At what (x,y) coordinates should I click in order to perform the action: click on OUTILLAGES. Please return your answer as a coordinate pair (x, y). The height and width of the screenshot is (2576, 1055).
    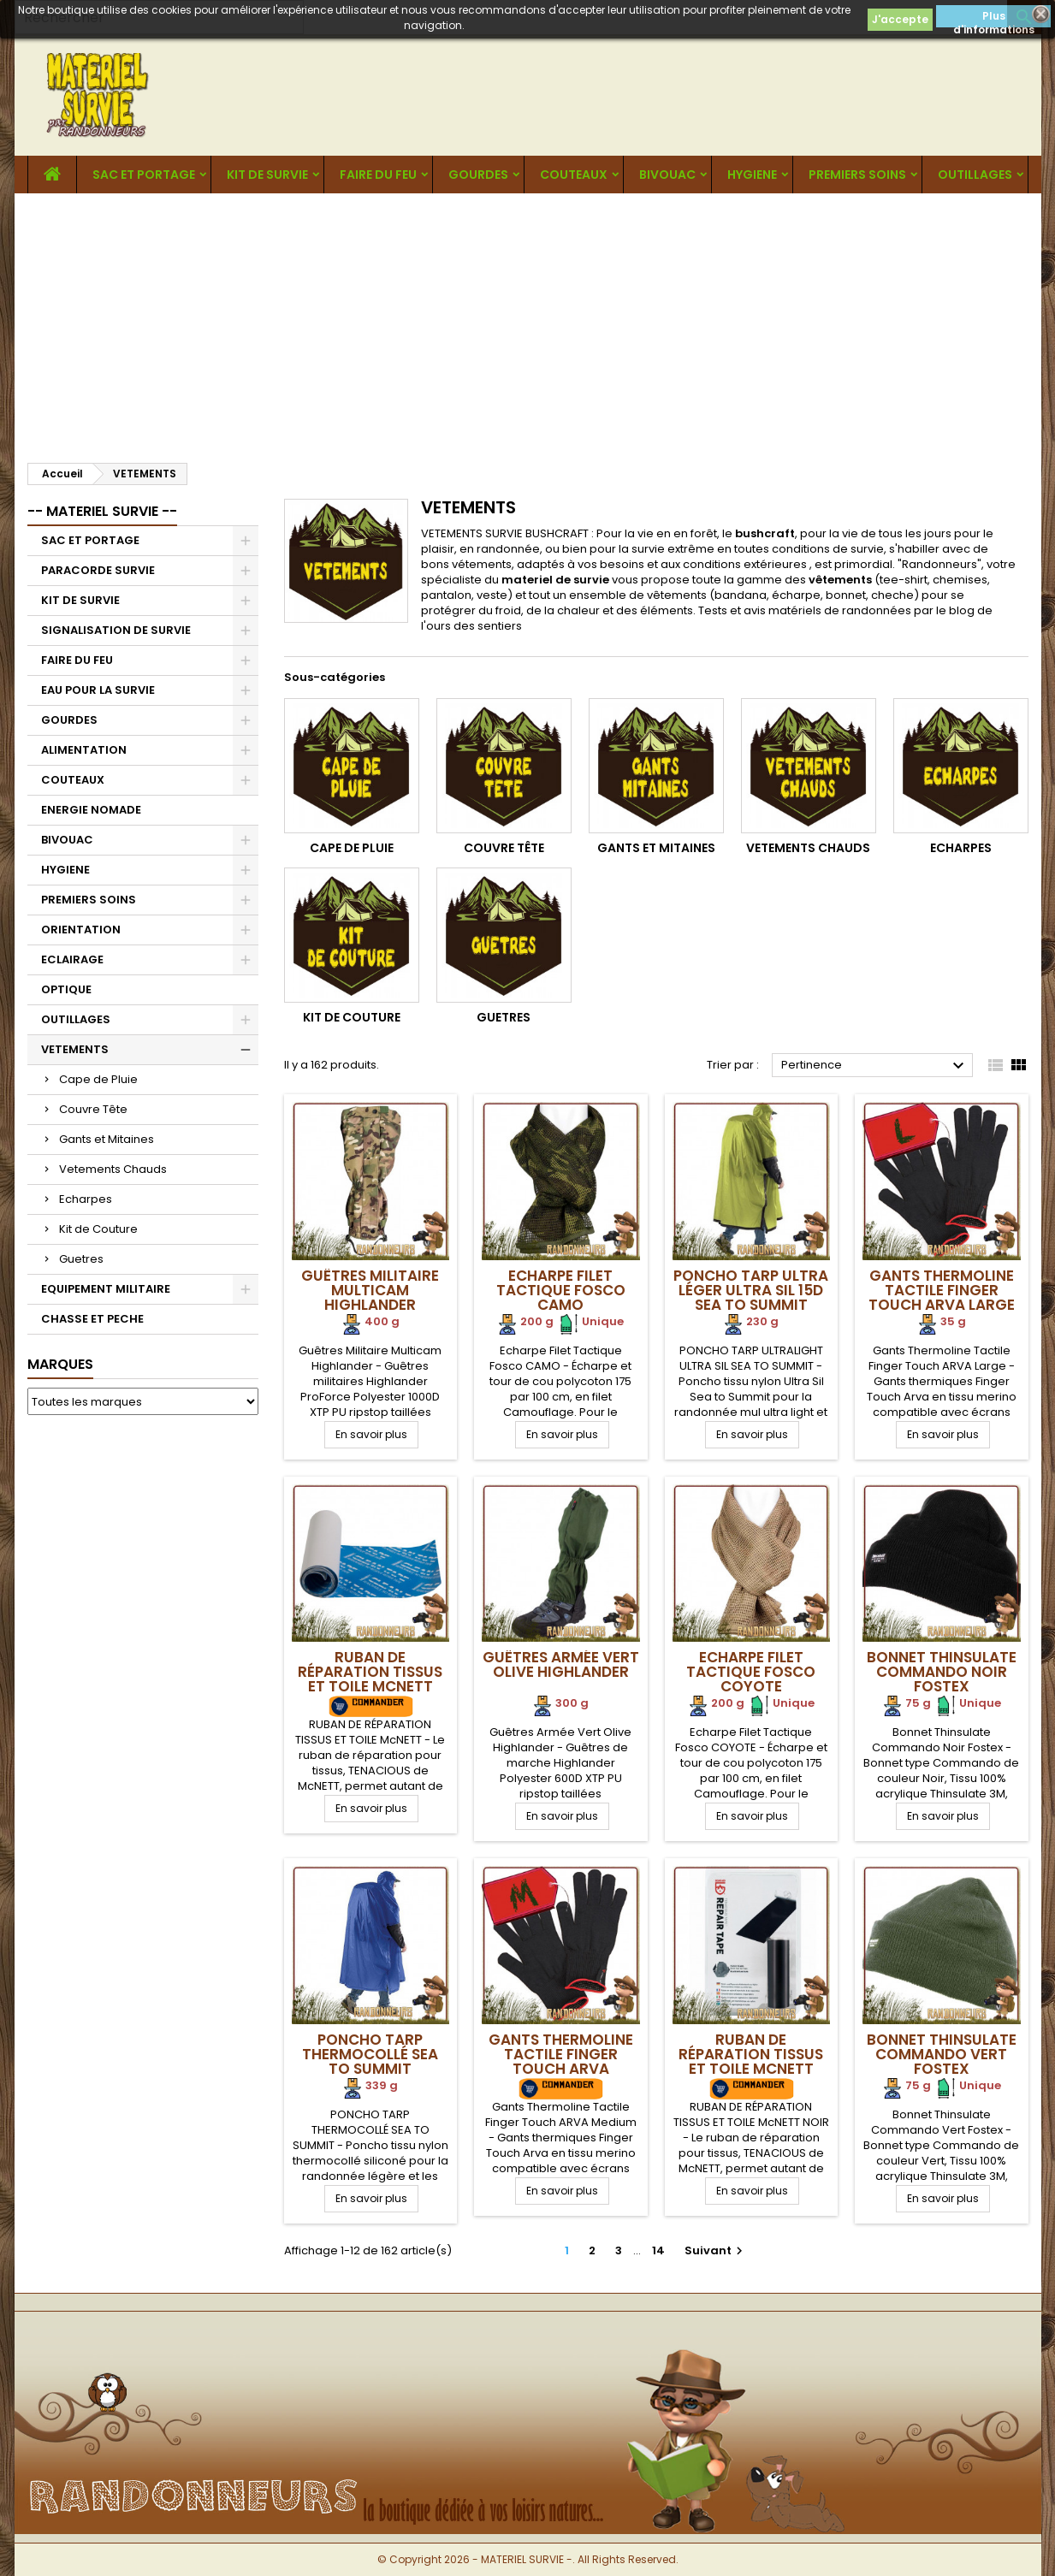
    Looking at the image, I should click on (975, 174).